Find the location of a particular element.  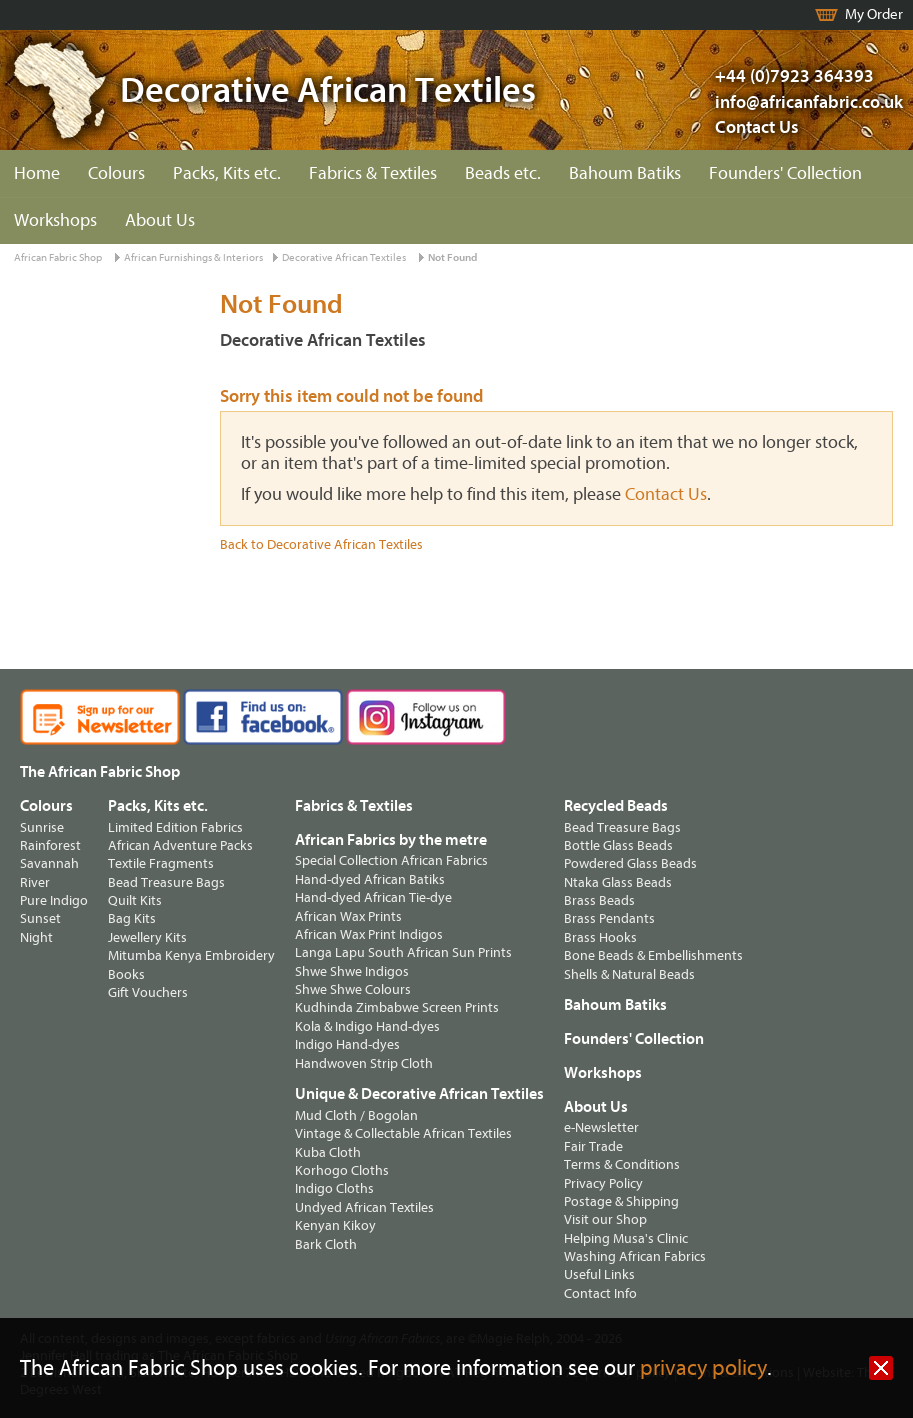

Helping Musa's Clinic is located at coordinates (626, 1238).